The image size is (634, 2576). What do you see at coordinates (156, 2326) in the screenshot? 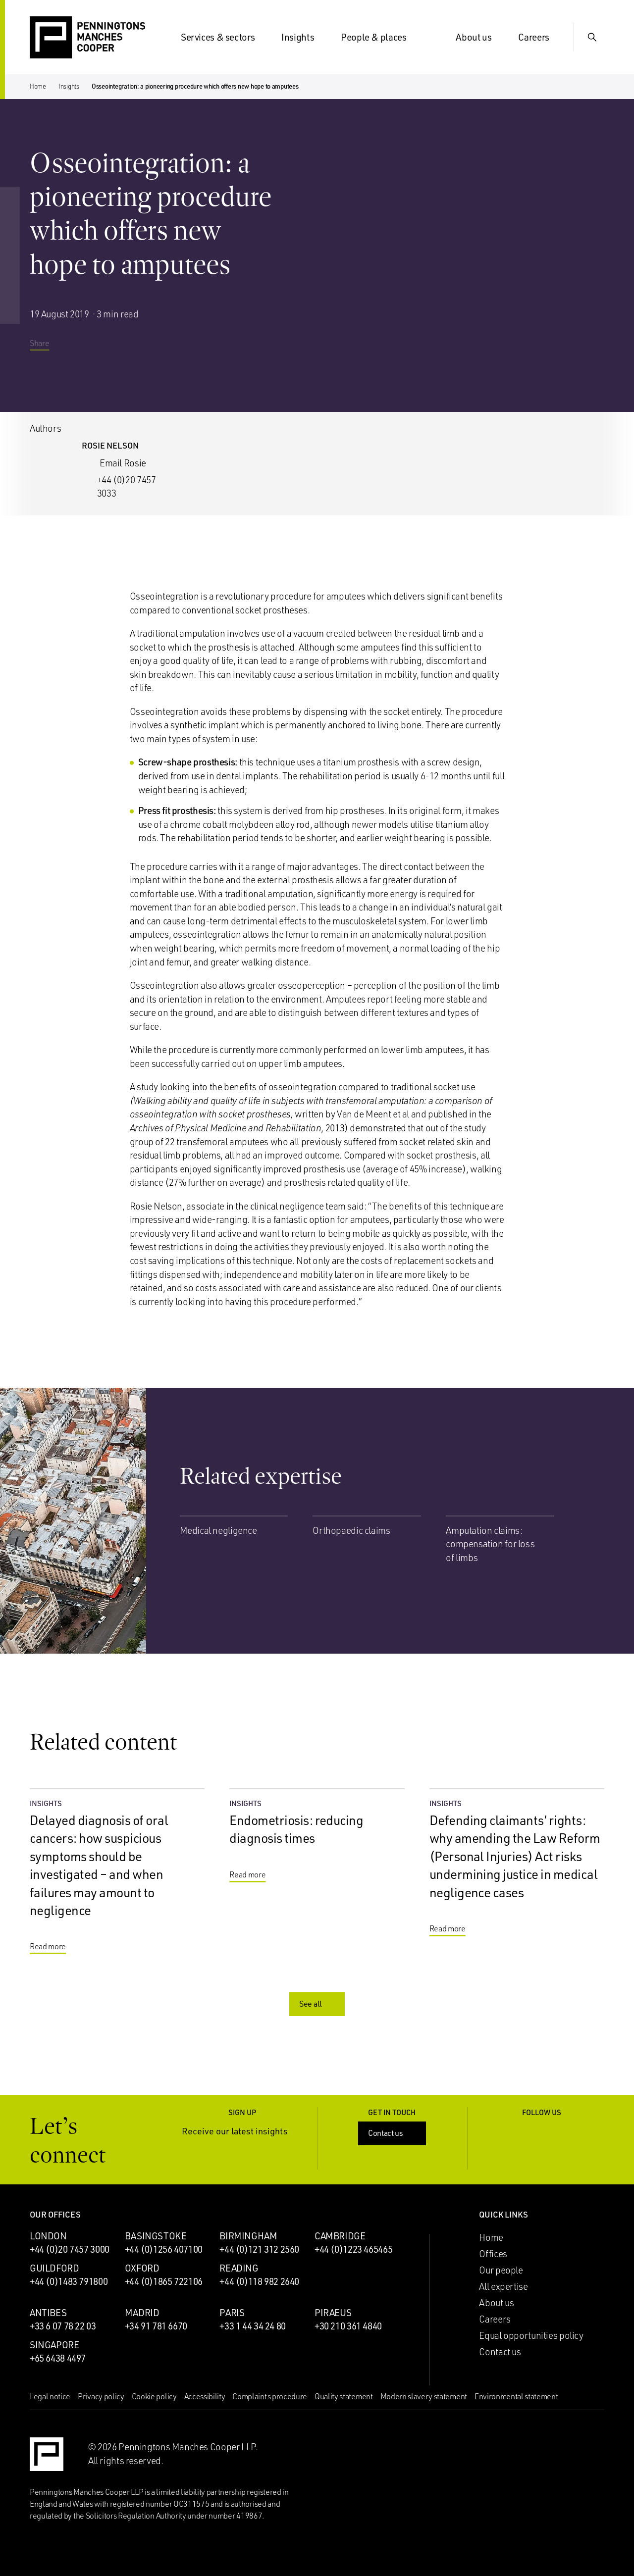
I see `+34 91 781 6670 [Call Madrid office: +34 91 781 6670]` at bounding box center [156, 2326].